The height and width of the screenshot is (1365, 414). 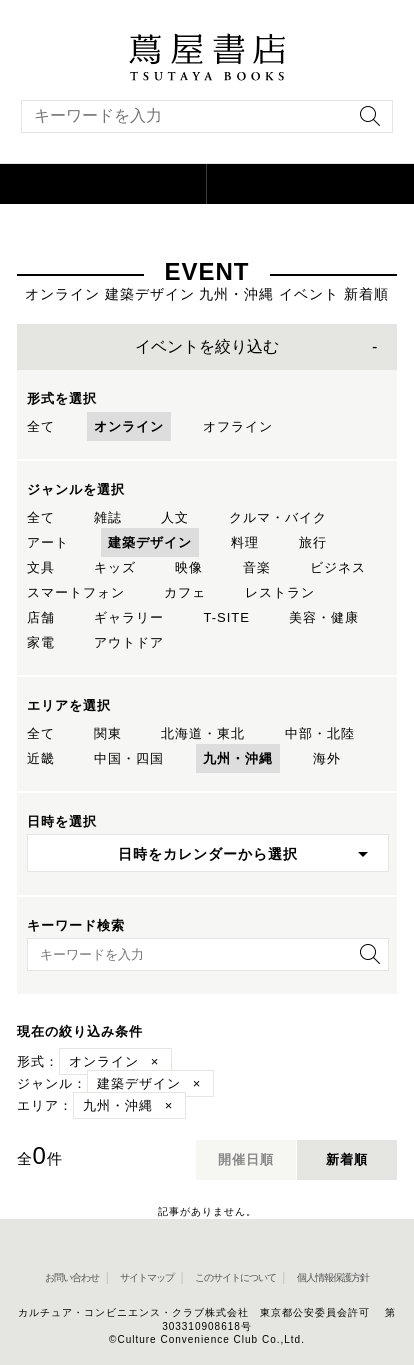 I want to click on ビジネス, so click(x=338, y=567).